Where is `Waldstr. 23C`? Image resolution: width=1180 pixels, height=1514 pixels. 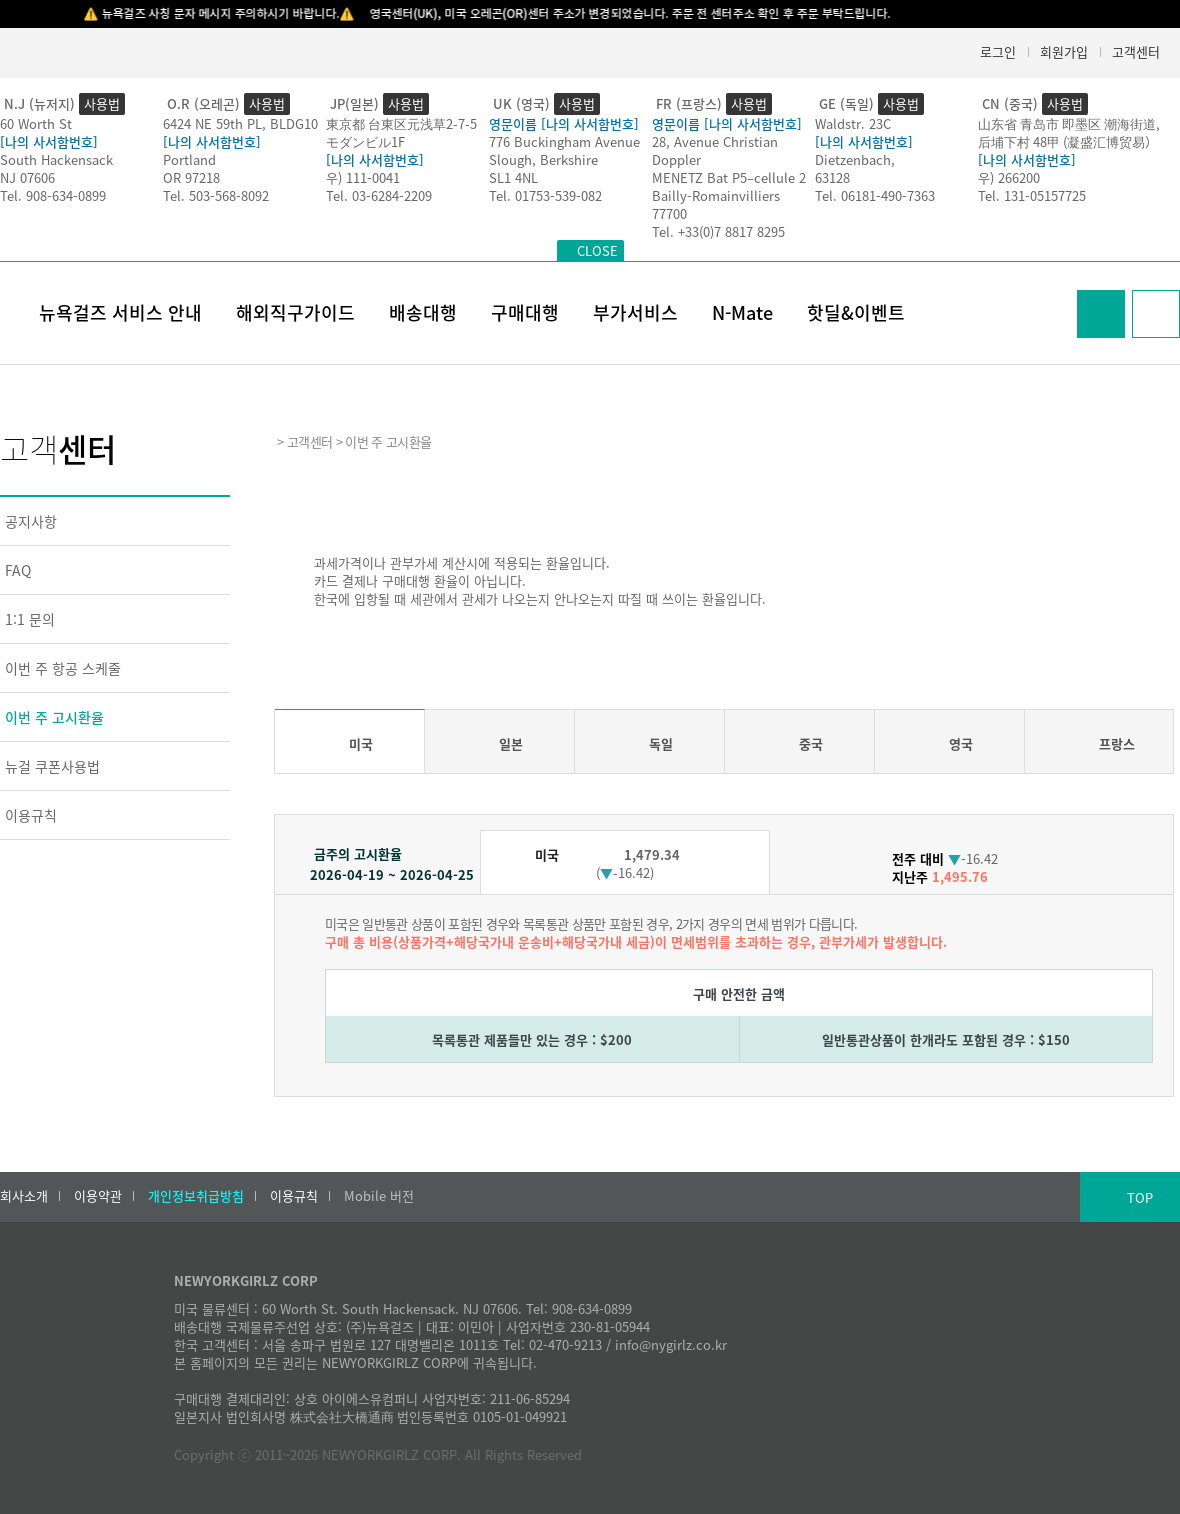
Waldstr. 23C is located at coordinates (853, 123).